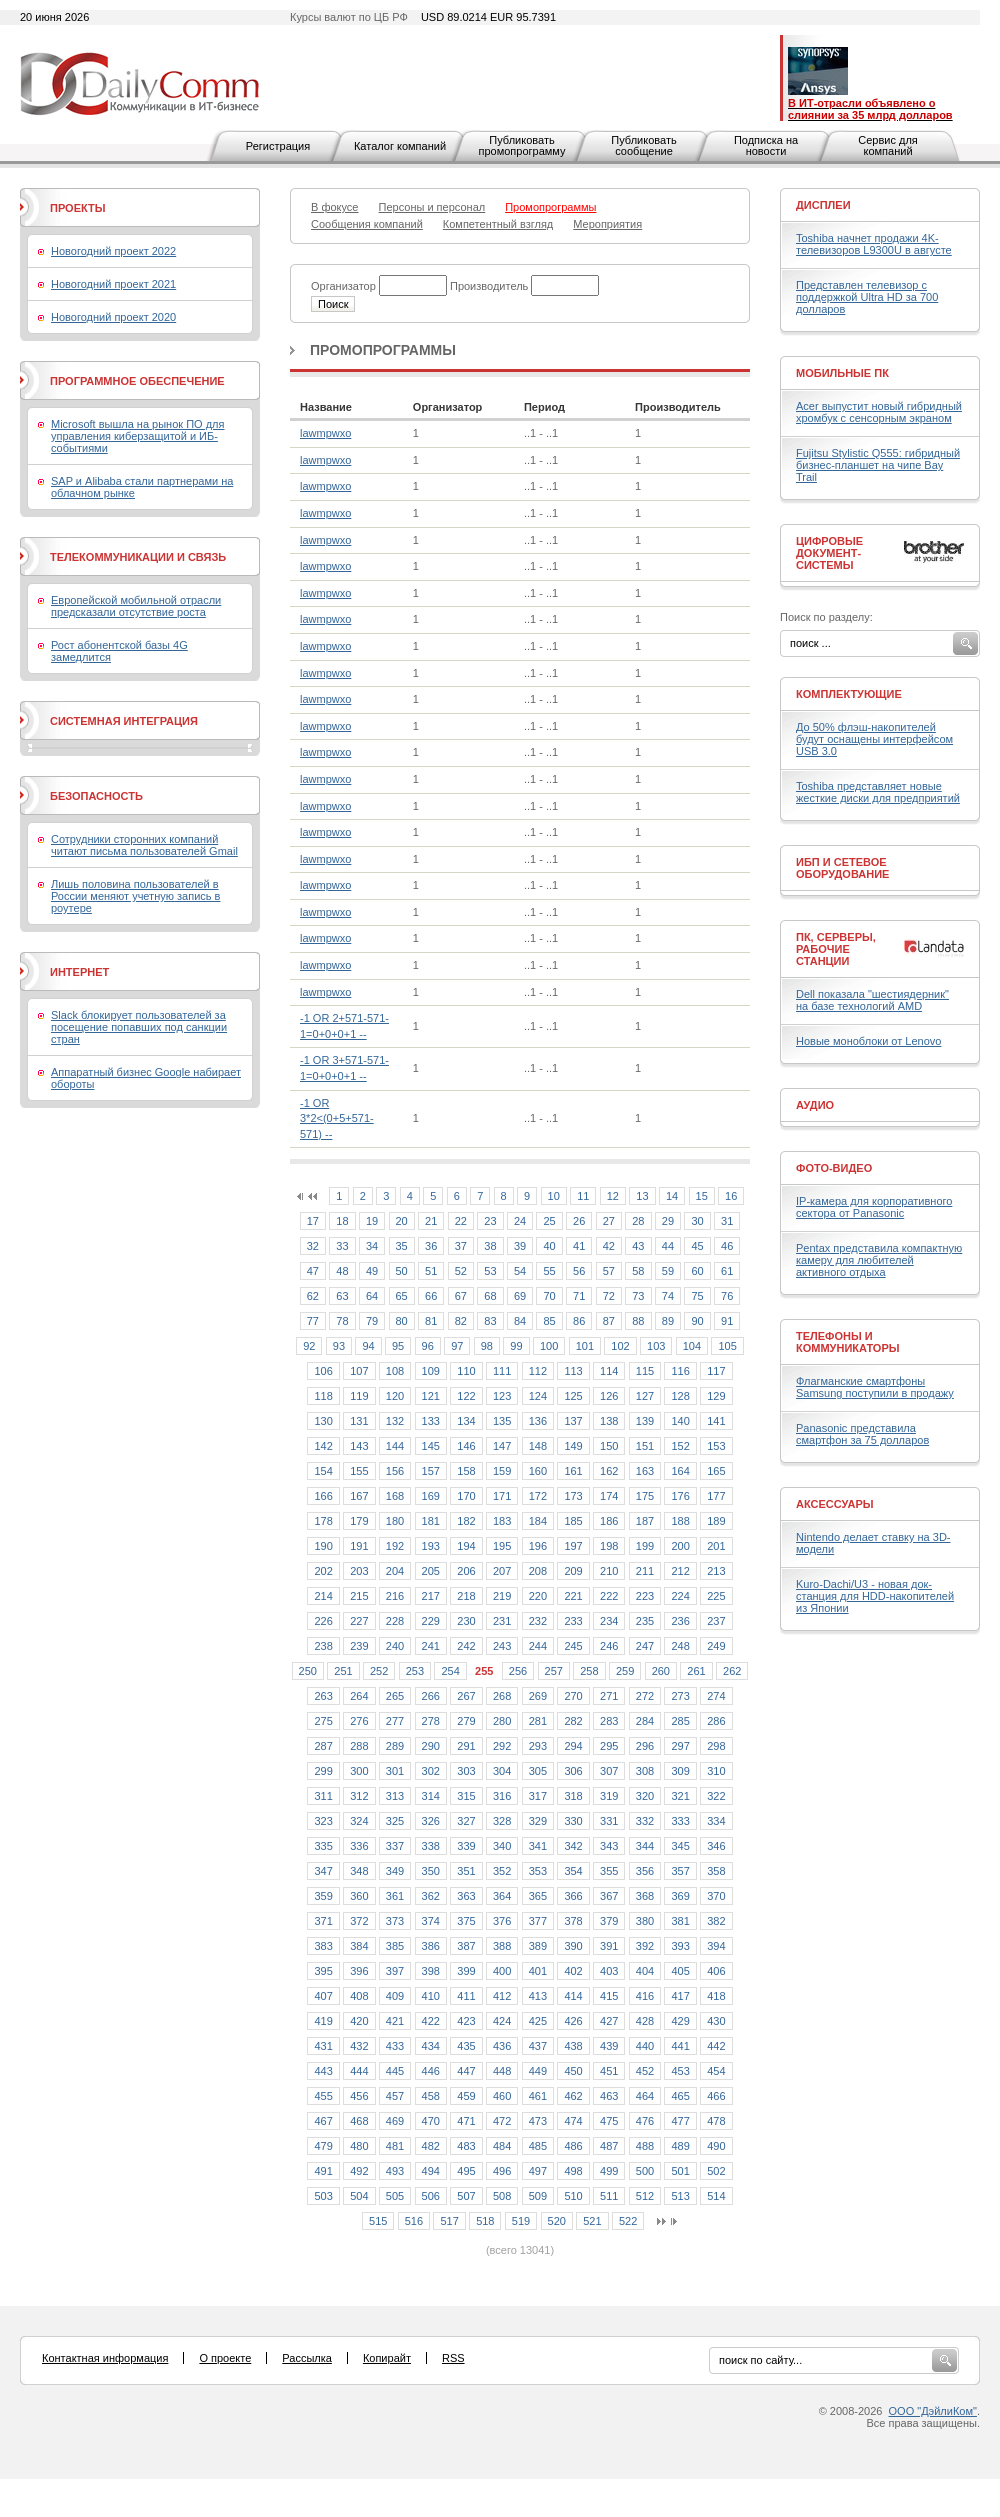  Describe the element at coordinates (538, 1996) in the screenshot. I see `413` at that location.